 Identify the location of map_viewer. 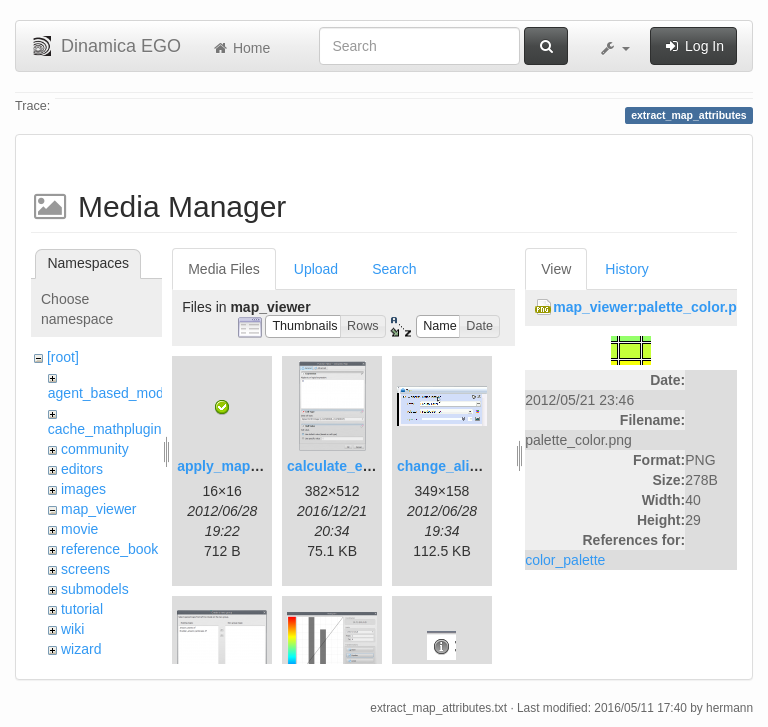
(98, 509).